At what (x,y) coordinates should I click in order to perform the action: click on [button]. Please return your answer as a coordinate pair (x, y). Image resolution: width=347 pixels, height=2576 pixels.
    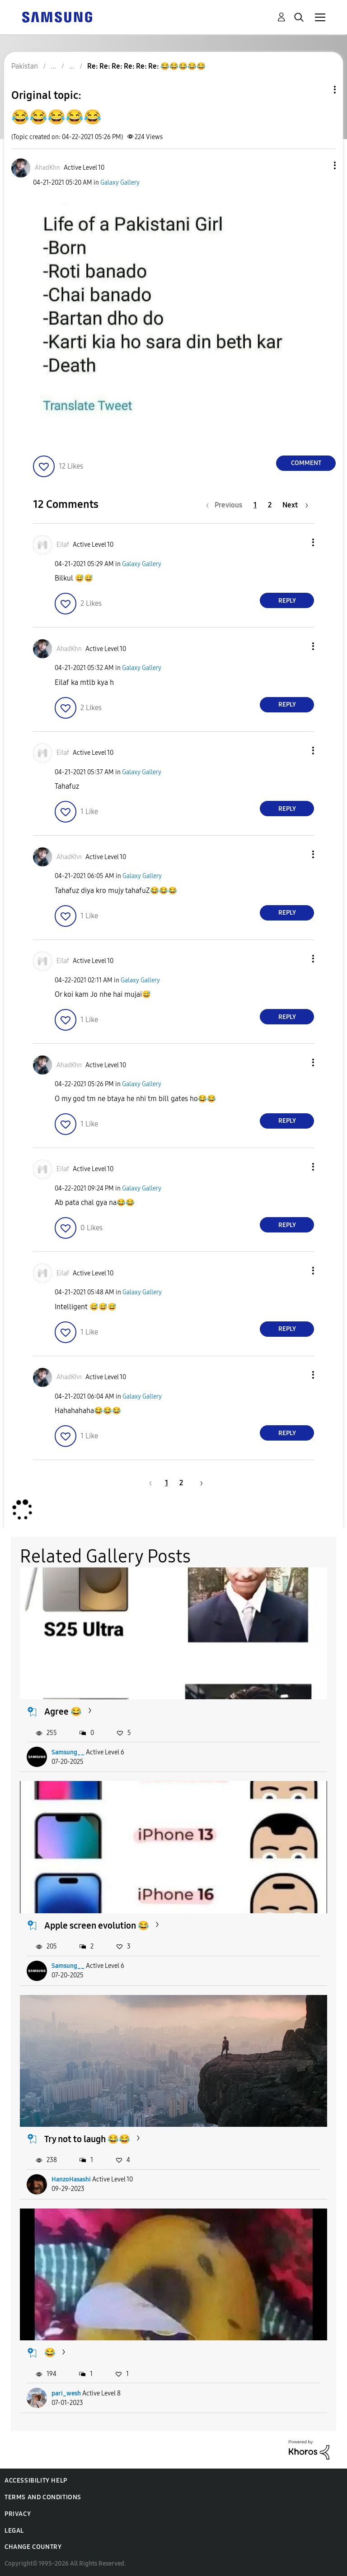
    Looking at the image, I should click on (320, 165).